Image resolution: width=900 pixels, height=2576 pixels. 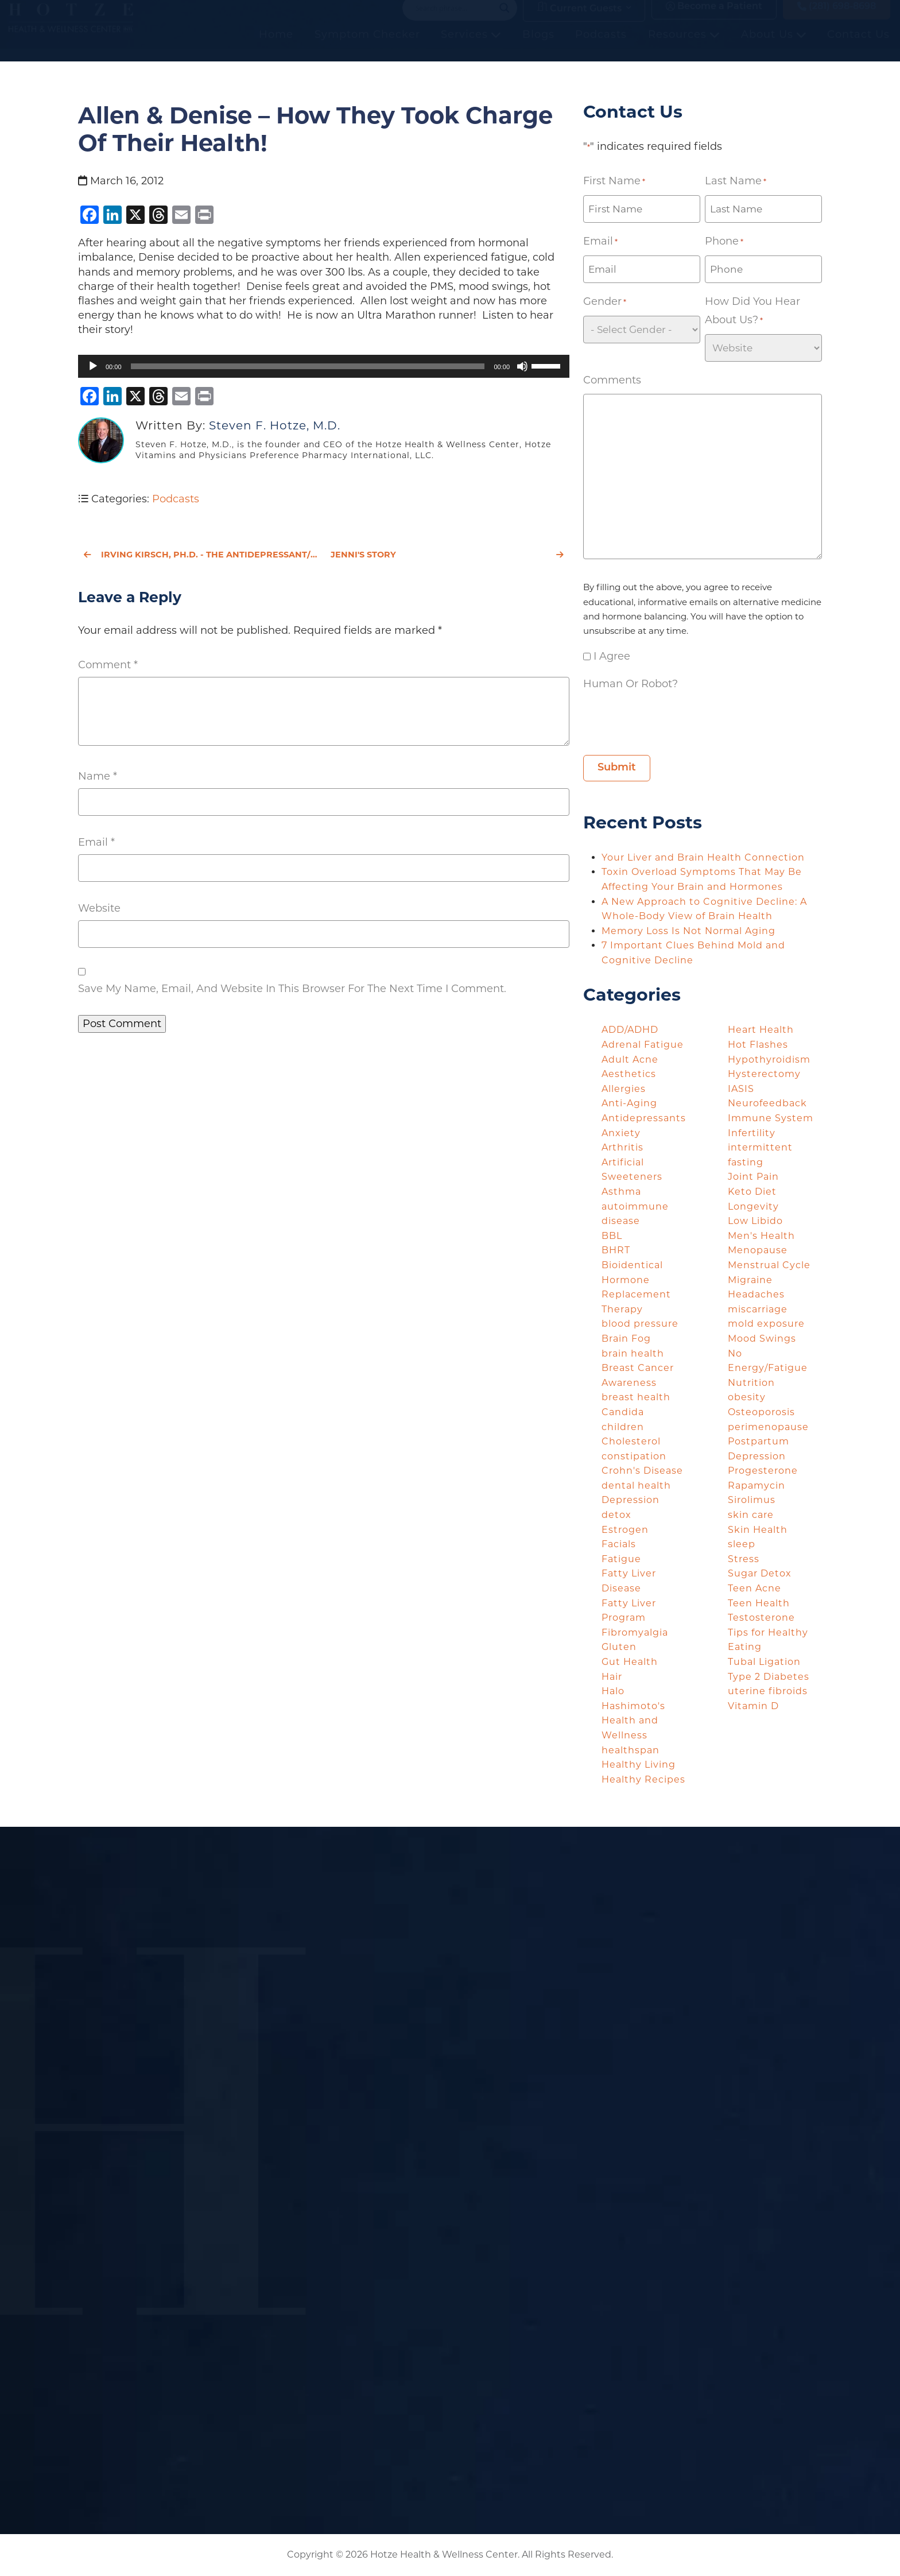 What do you see at coordinates (670, 720) in the screenshot?
I see `[presentation]` at bounding box center [670, 720].